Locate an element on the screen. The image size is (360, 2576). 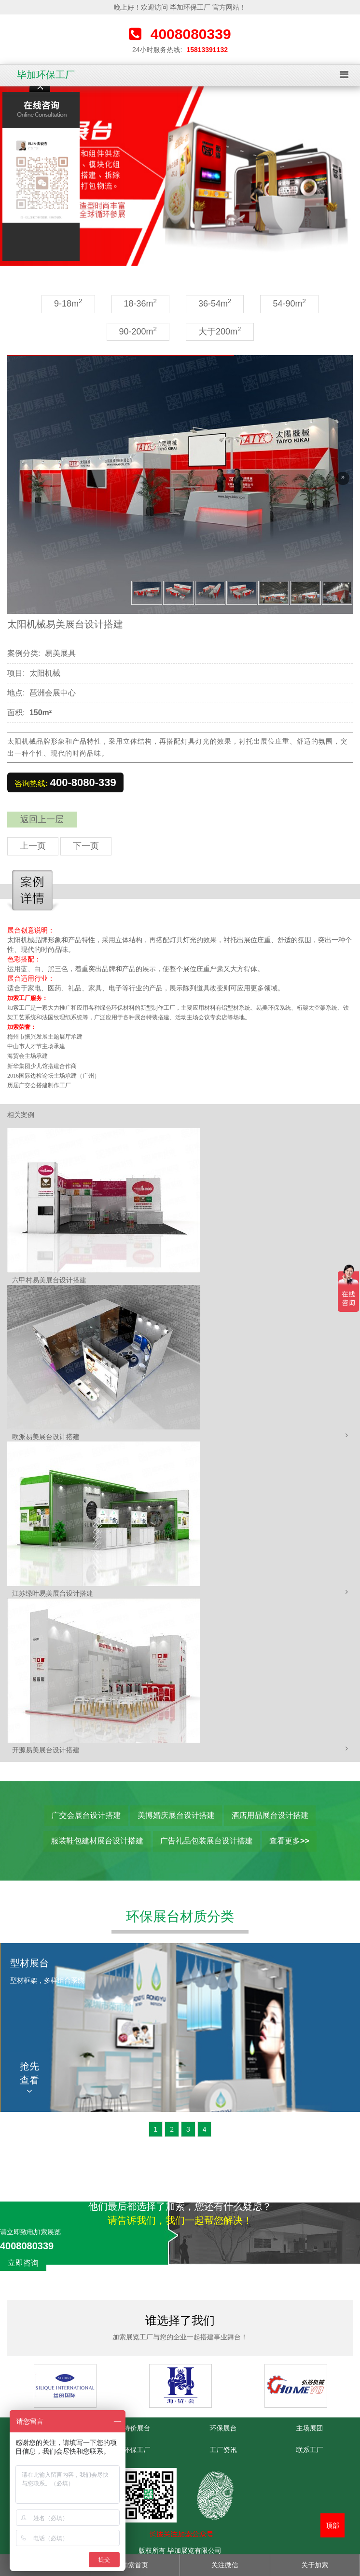
大于200m is located at coordinates (219, 330).